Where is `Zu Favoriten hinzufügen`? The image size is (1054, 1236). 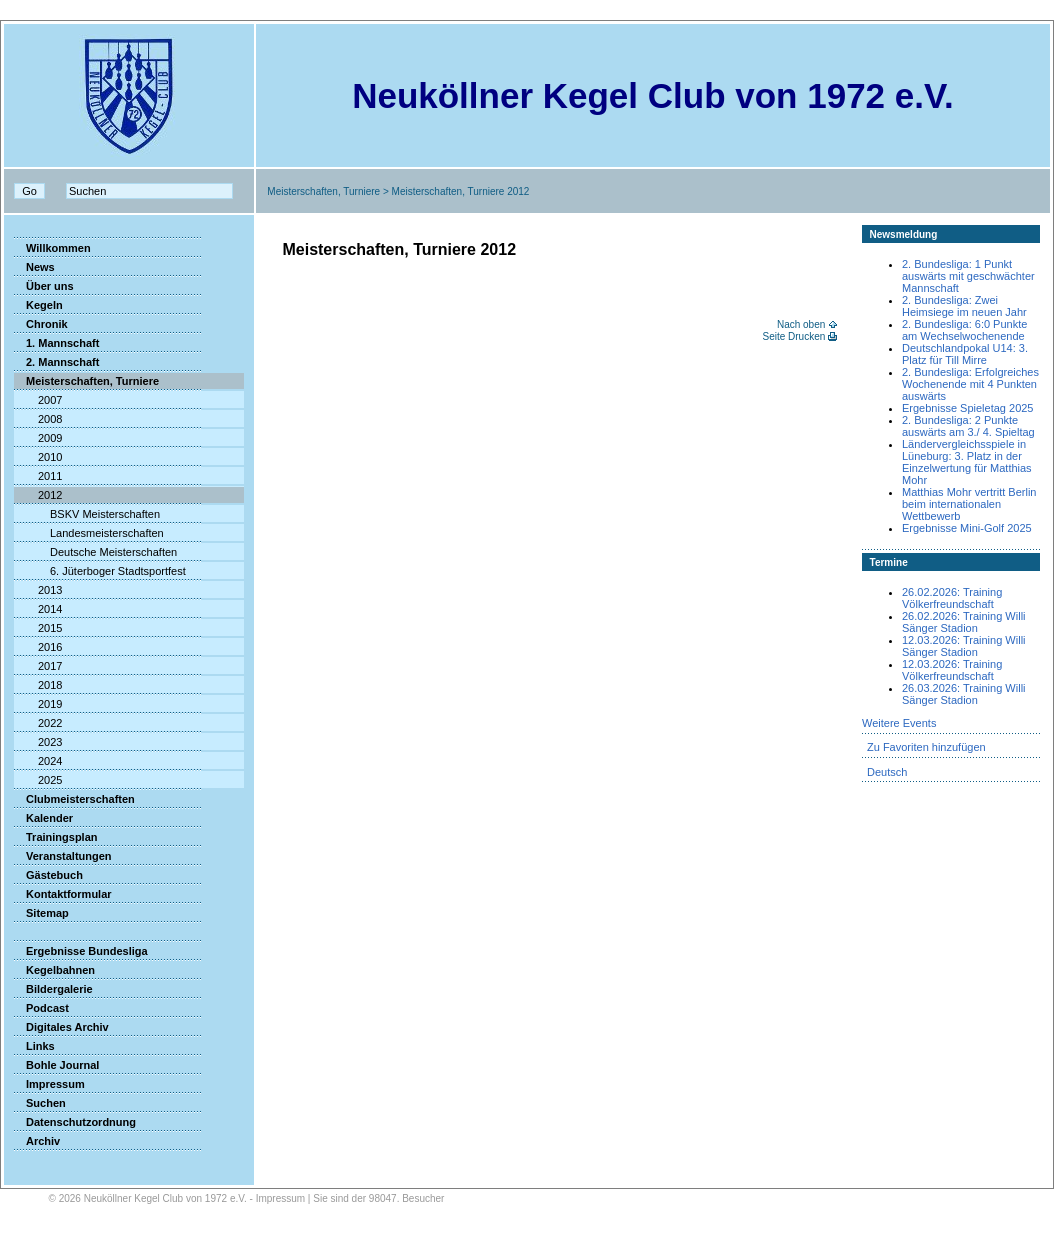
Zu Favoriten hinzufügen is located at coordinates (926, 747).